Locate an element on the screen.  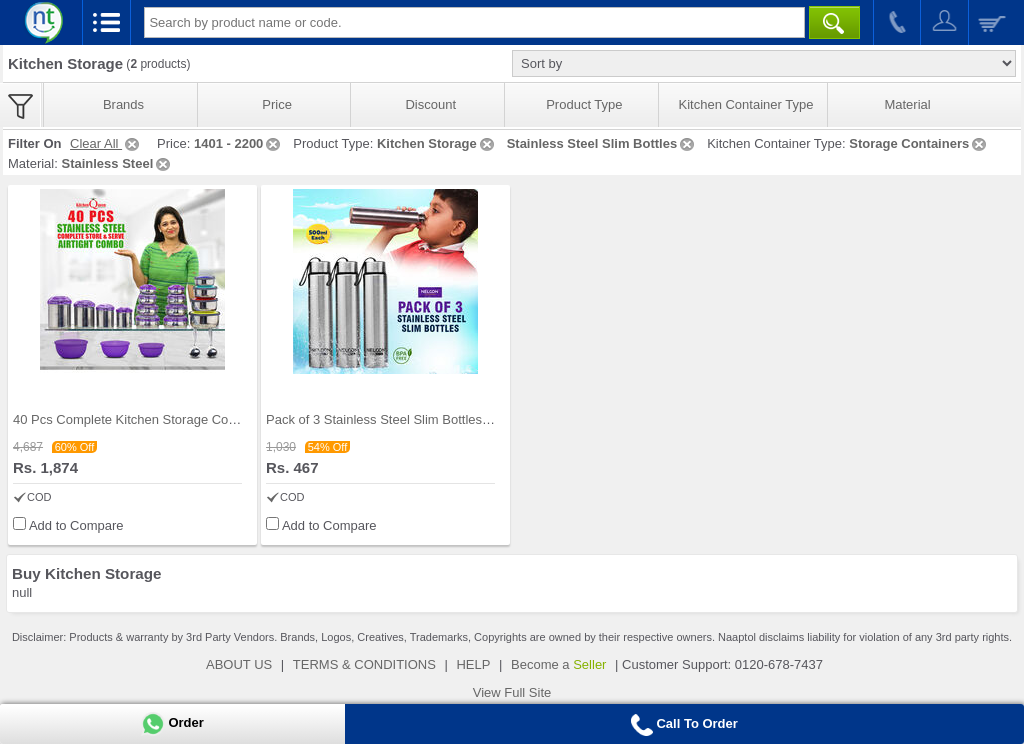
Pack of 3 Stainless Steel Slim Bottles - 500ML (3 is located at coordinates (407, 419).